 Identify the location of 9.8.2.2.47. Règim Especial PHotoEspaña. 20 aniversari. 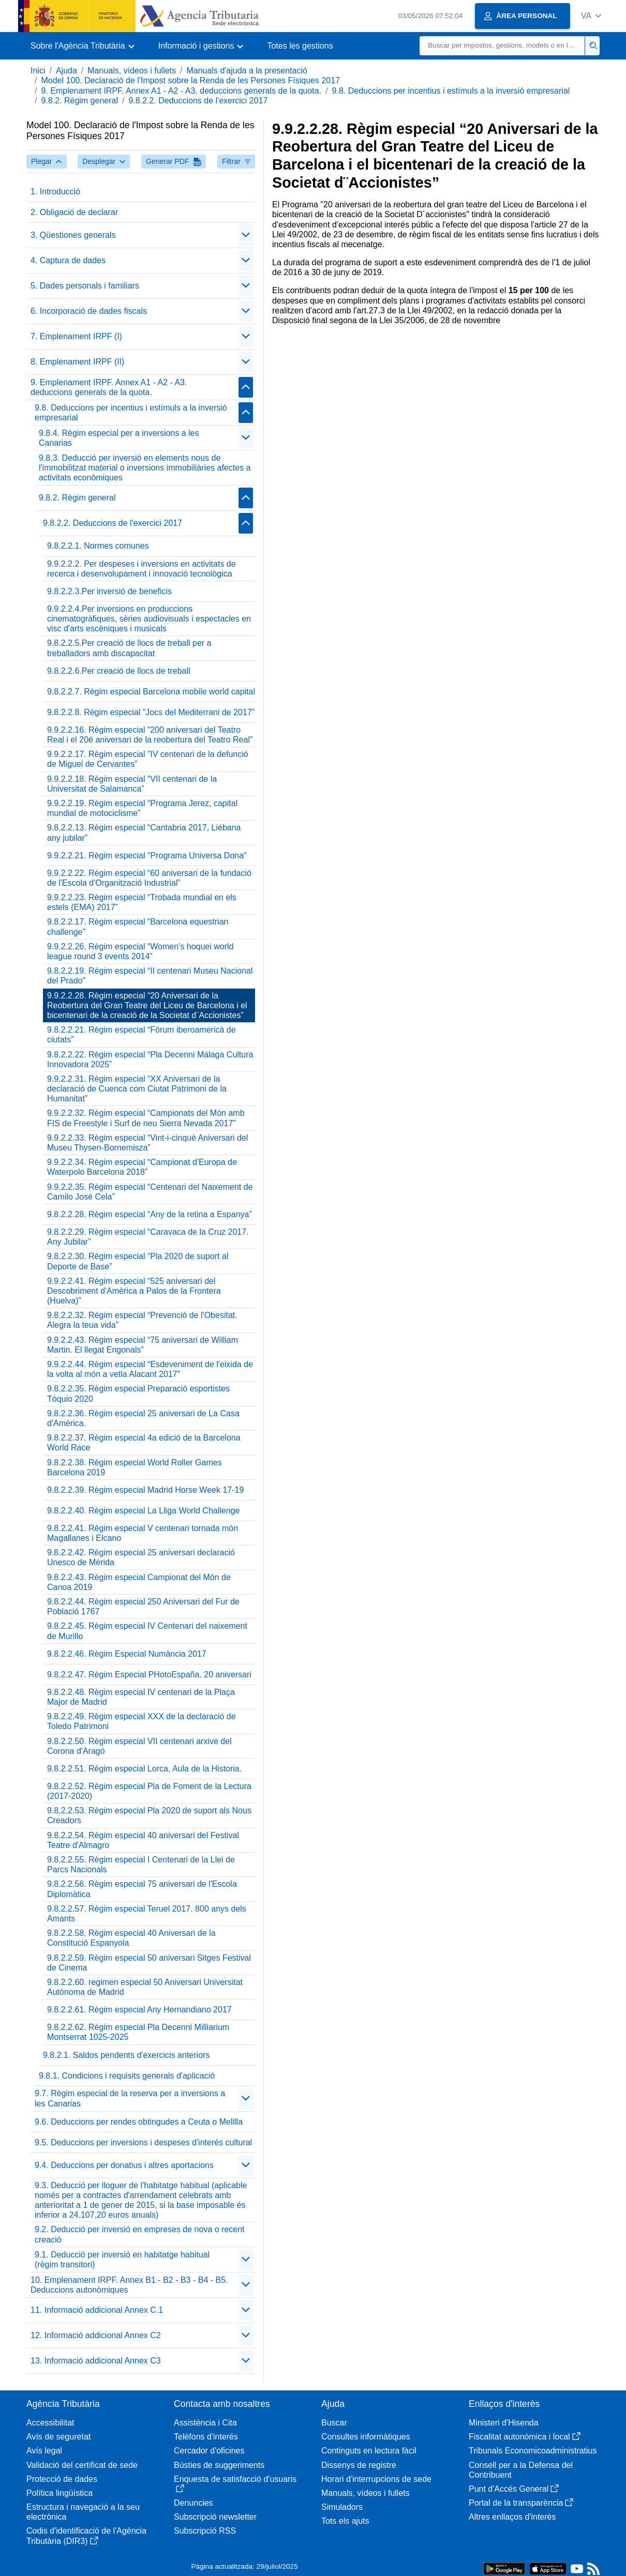
(149, 1674).